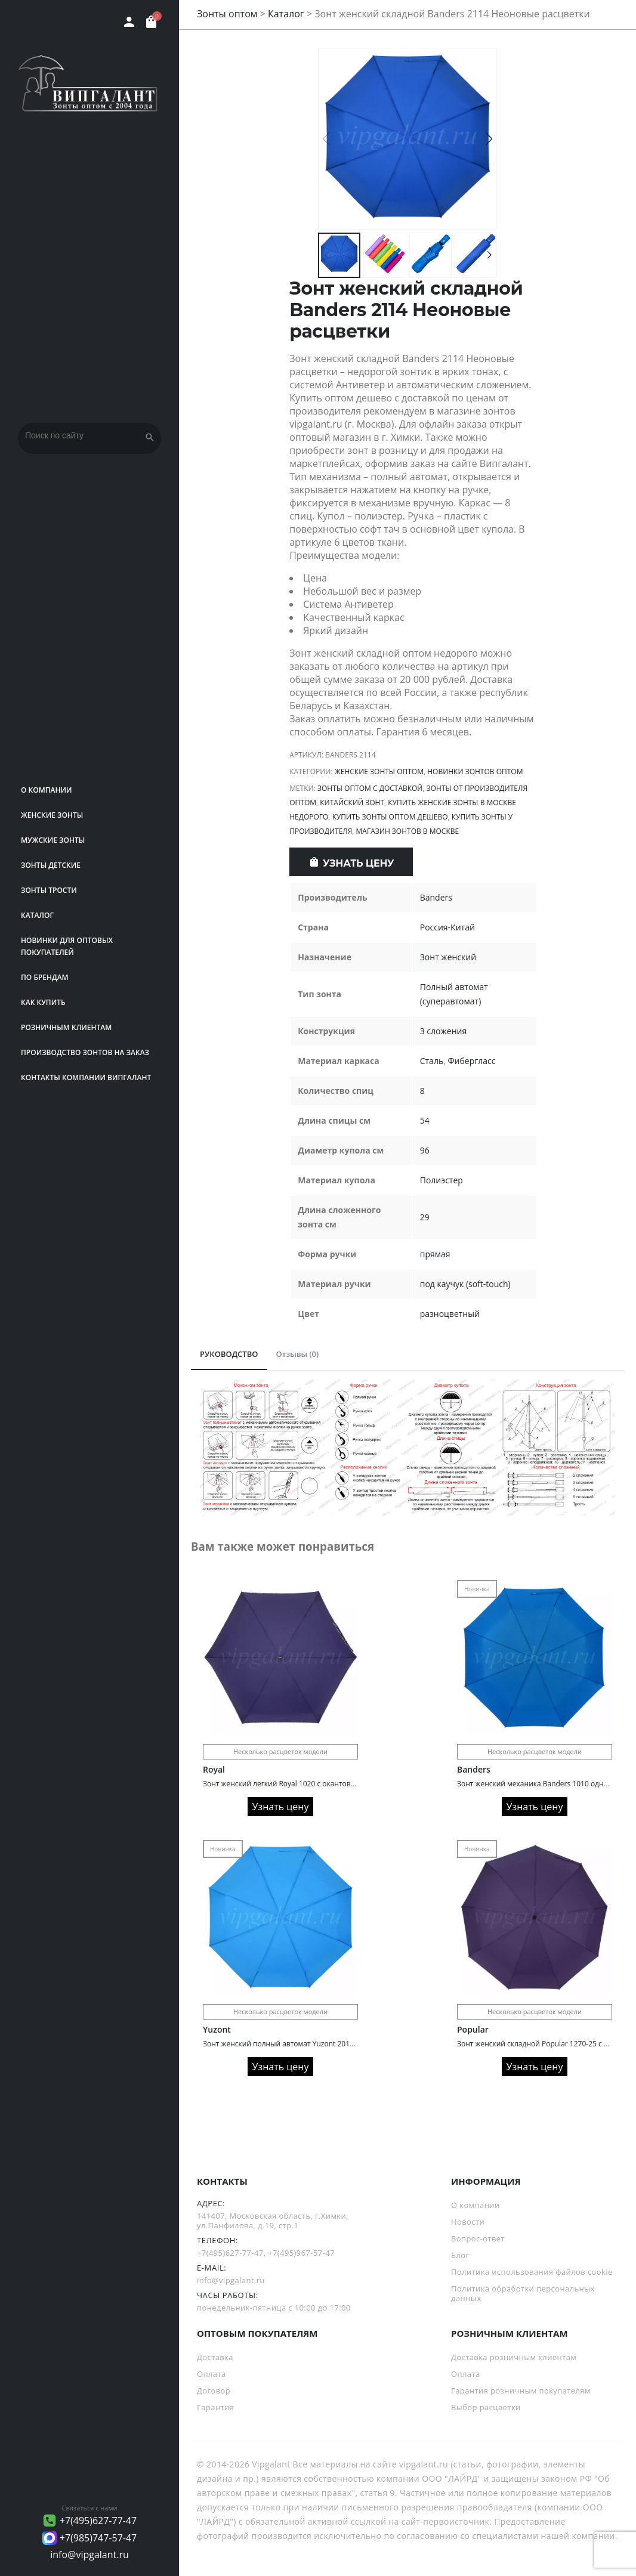  What do you see at coordinates (523, 2293) in the screenshot?
I see `Политика обработки персональных данных` at bounding box center [523, 2293].